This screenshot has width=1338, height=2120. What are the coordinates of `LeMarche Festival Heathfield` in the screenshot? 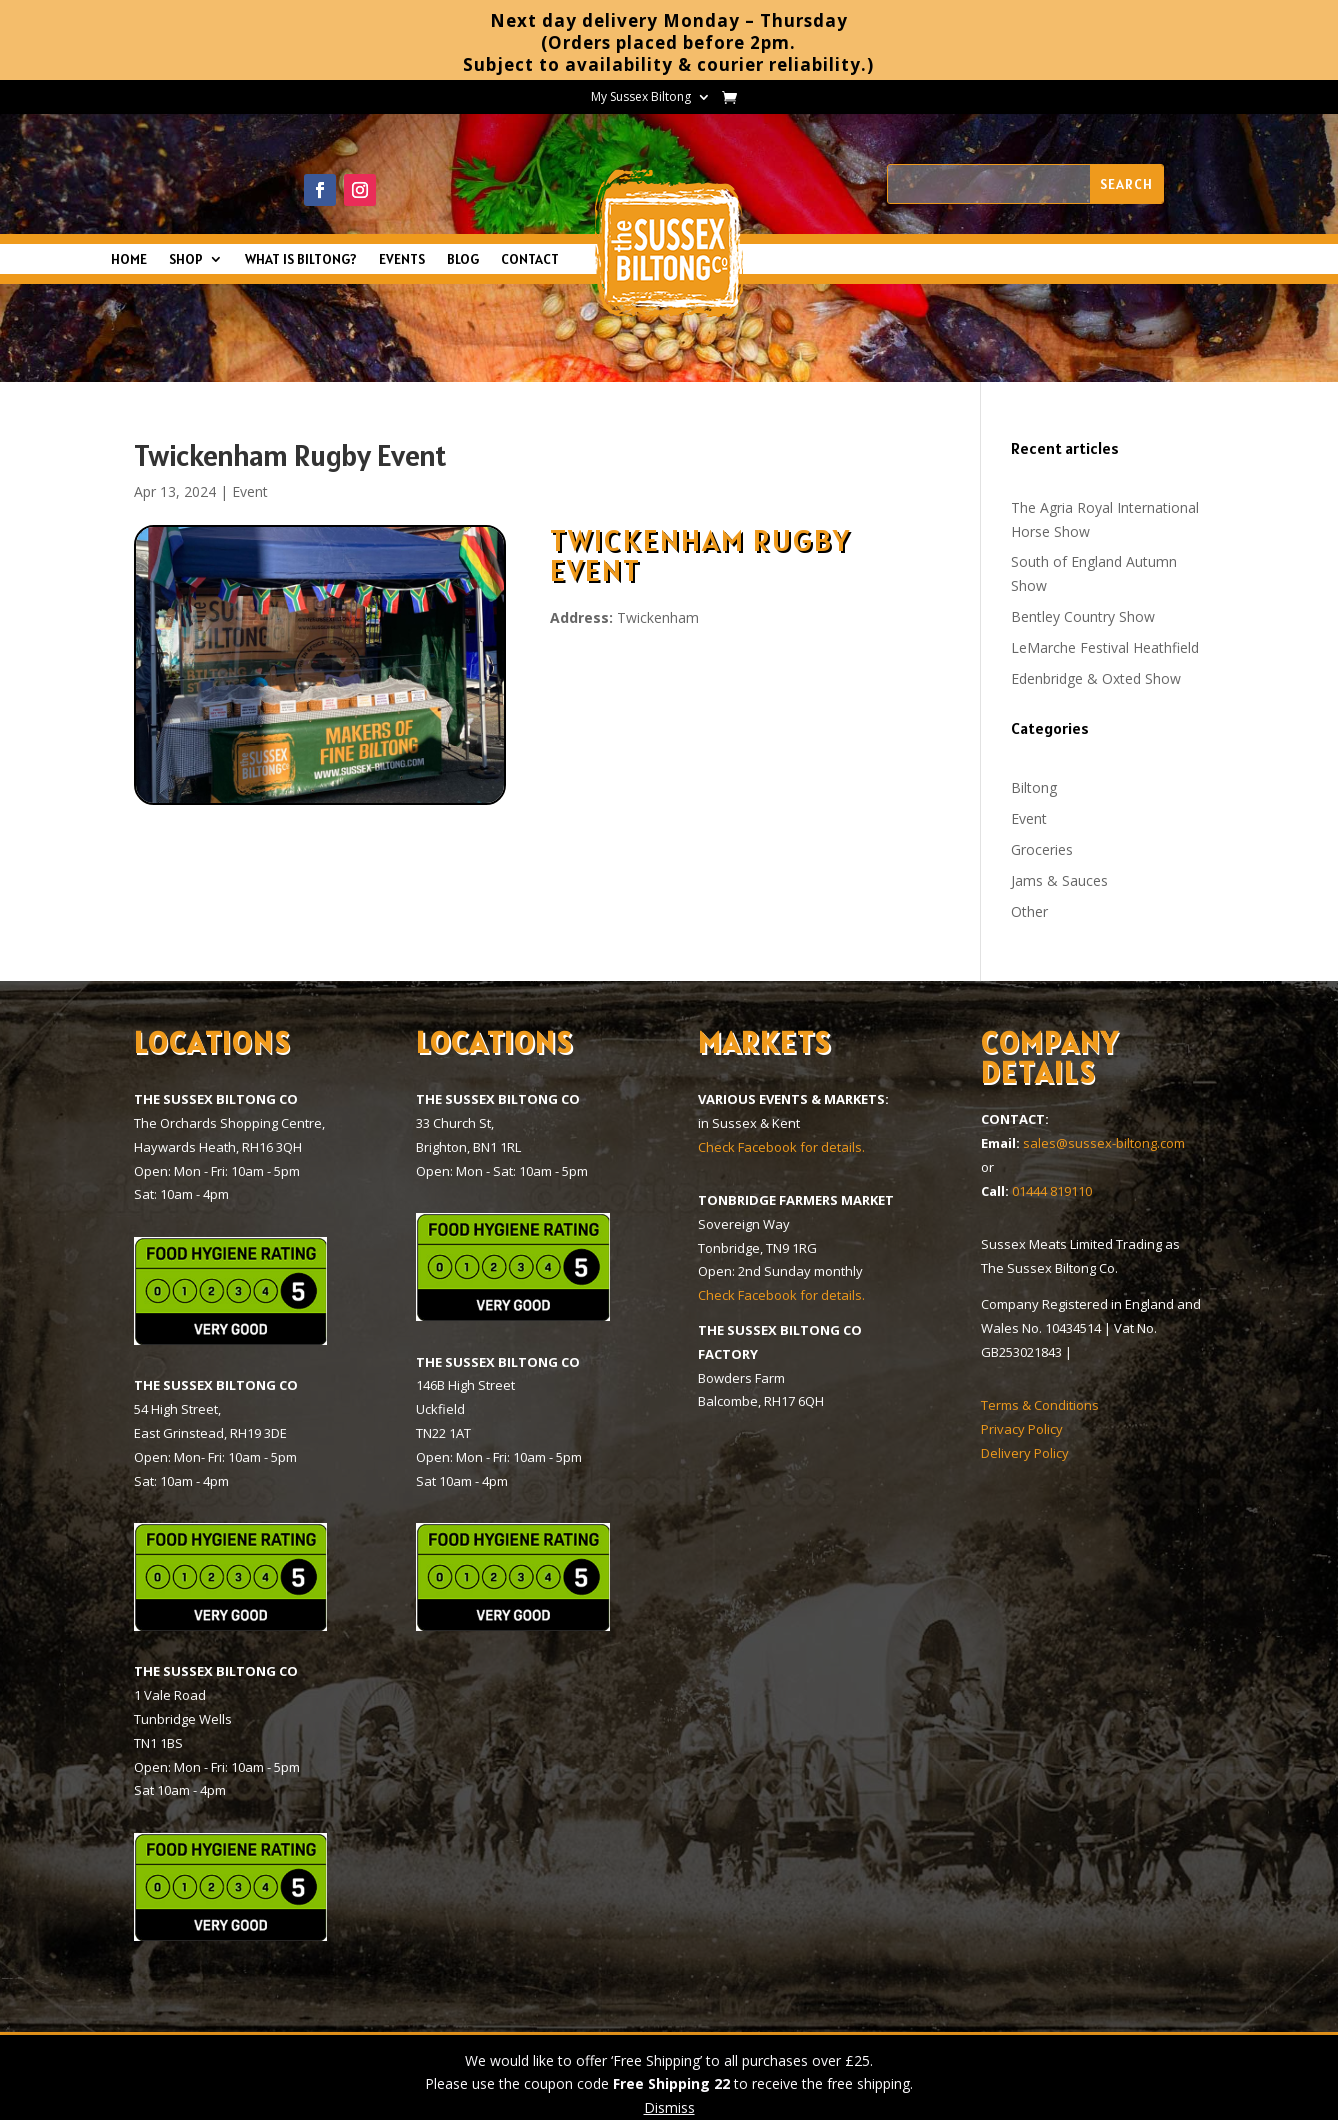 It's located at (1105, 647).